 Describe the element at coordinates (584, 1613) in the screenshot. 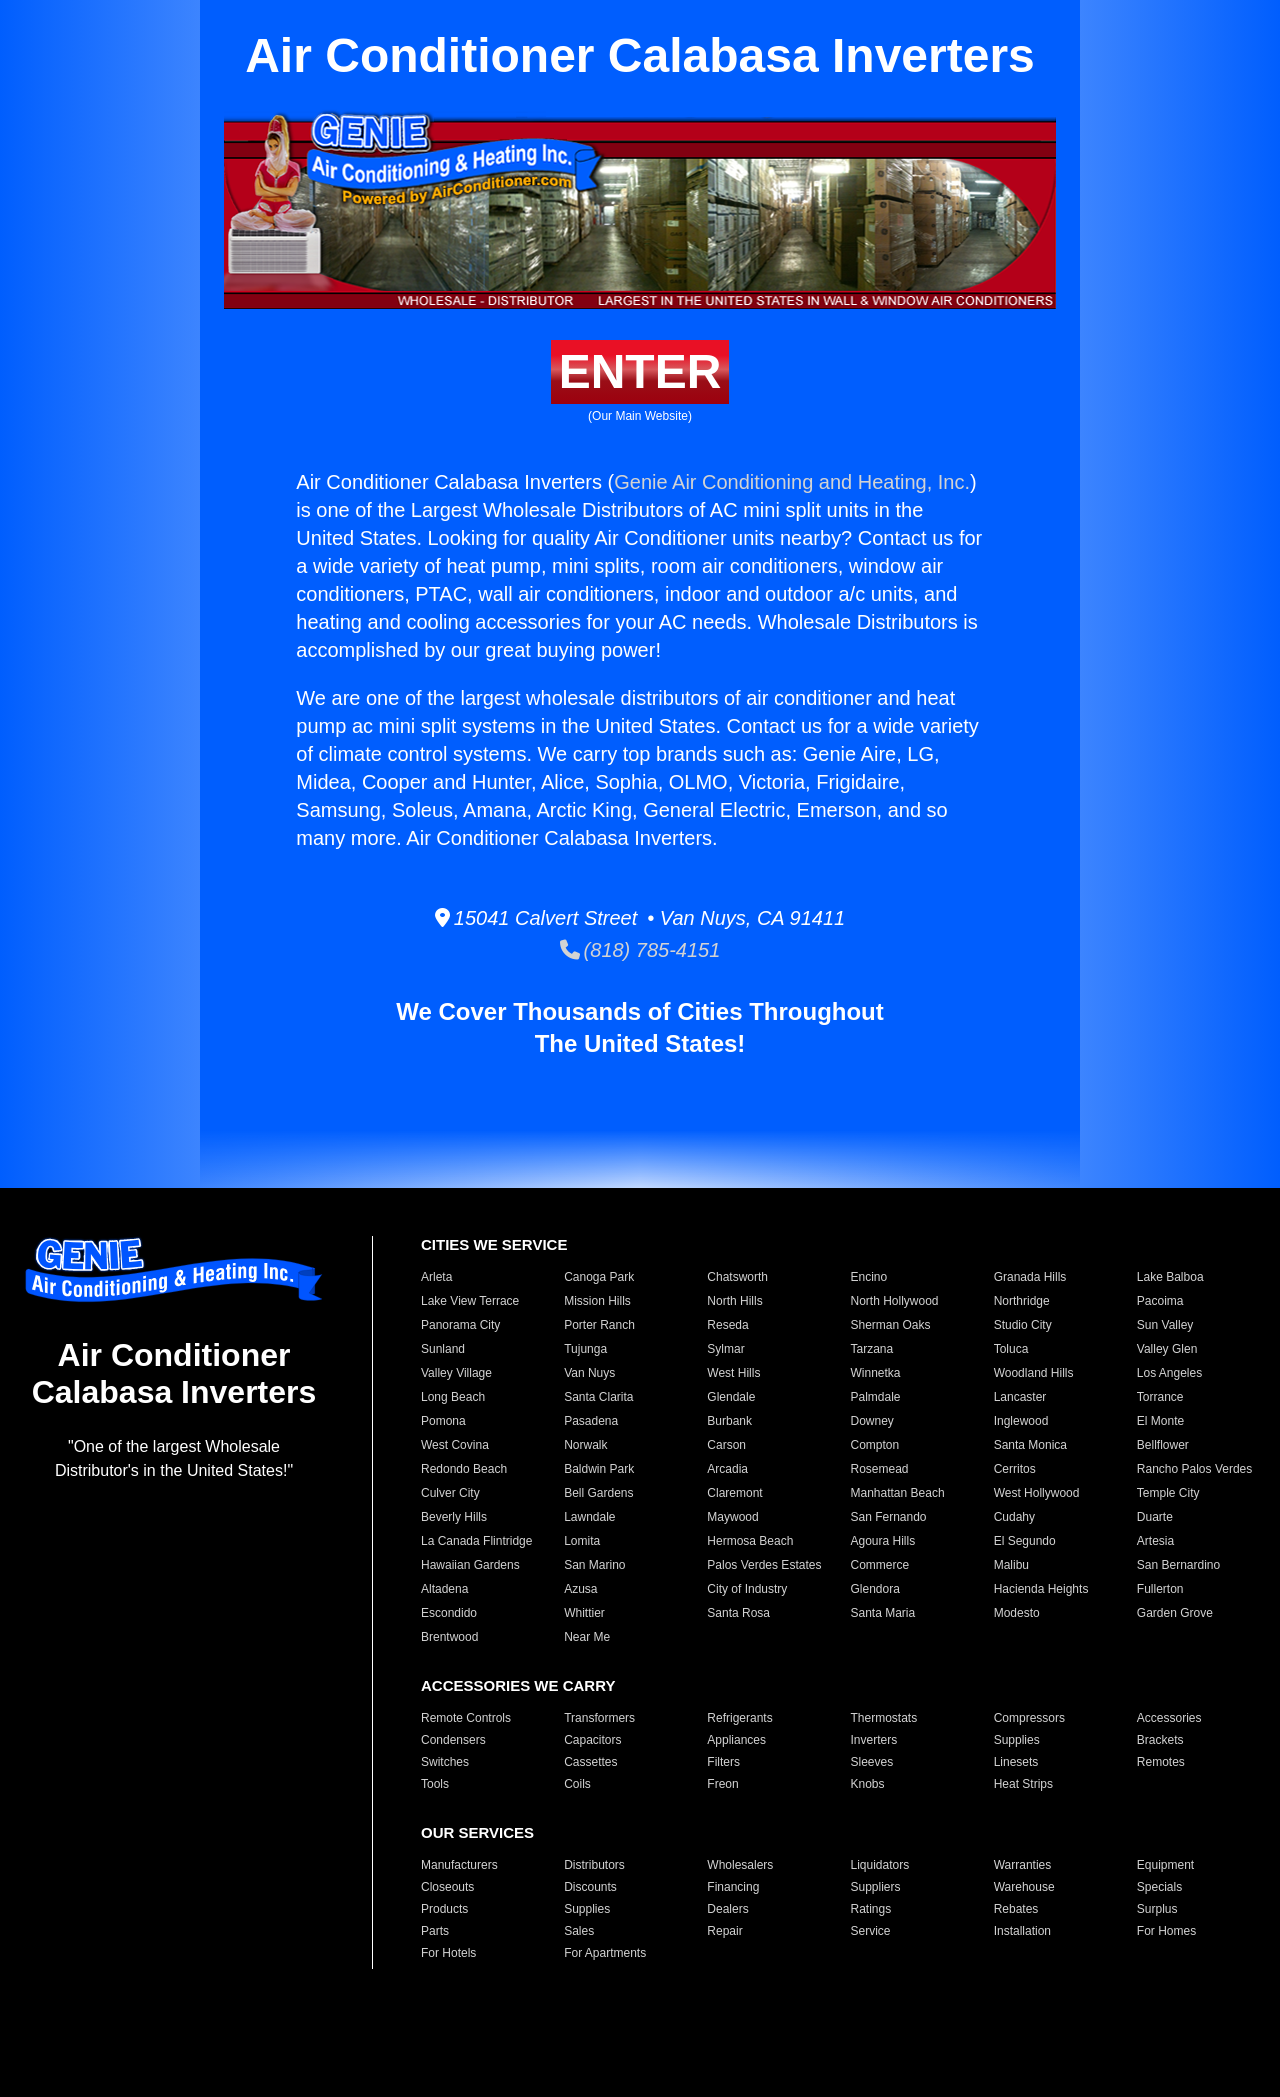

I see `Whittier` at that location.